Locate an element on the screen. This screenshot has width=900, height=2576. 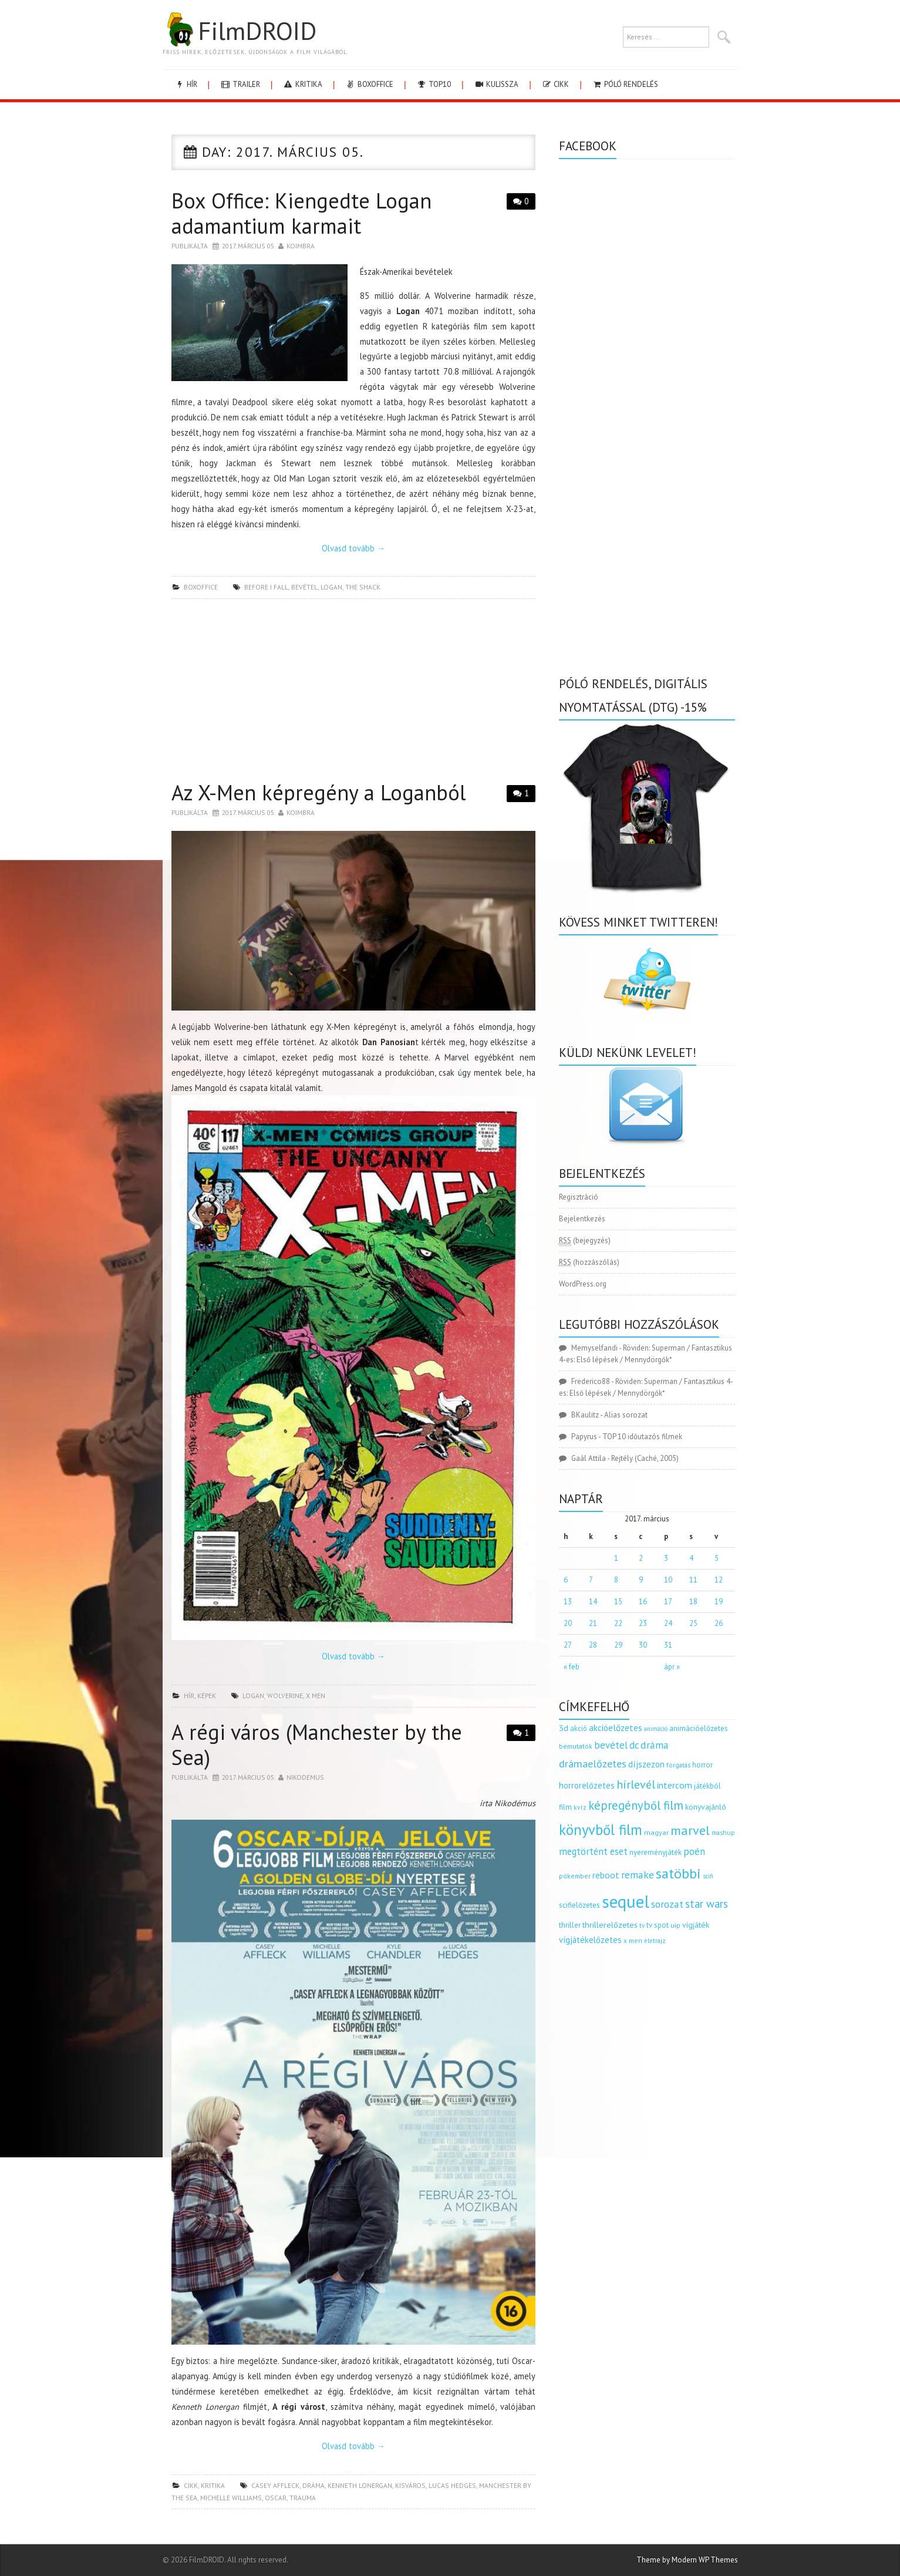
(hozzászólás) is located at coordinates (589, 1262).